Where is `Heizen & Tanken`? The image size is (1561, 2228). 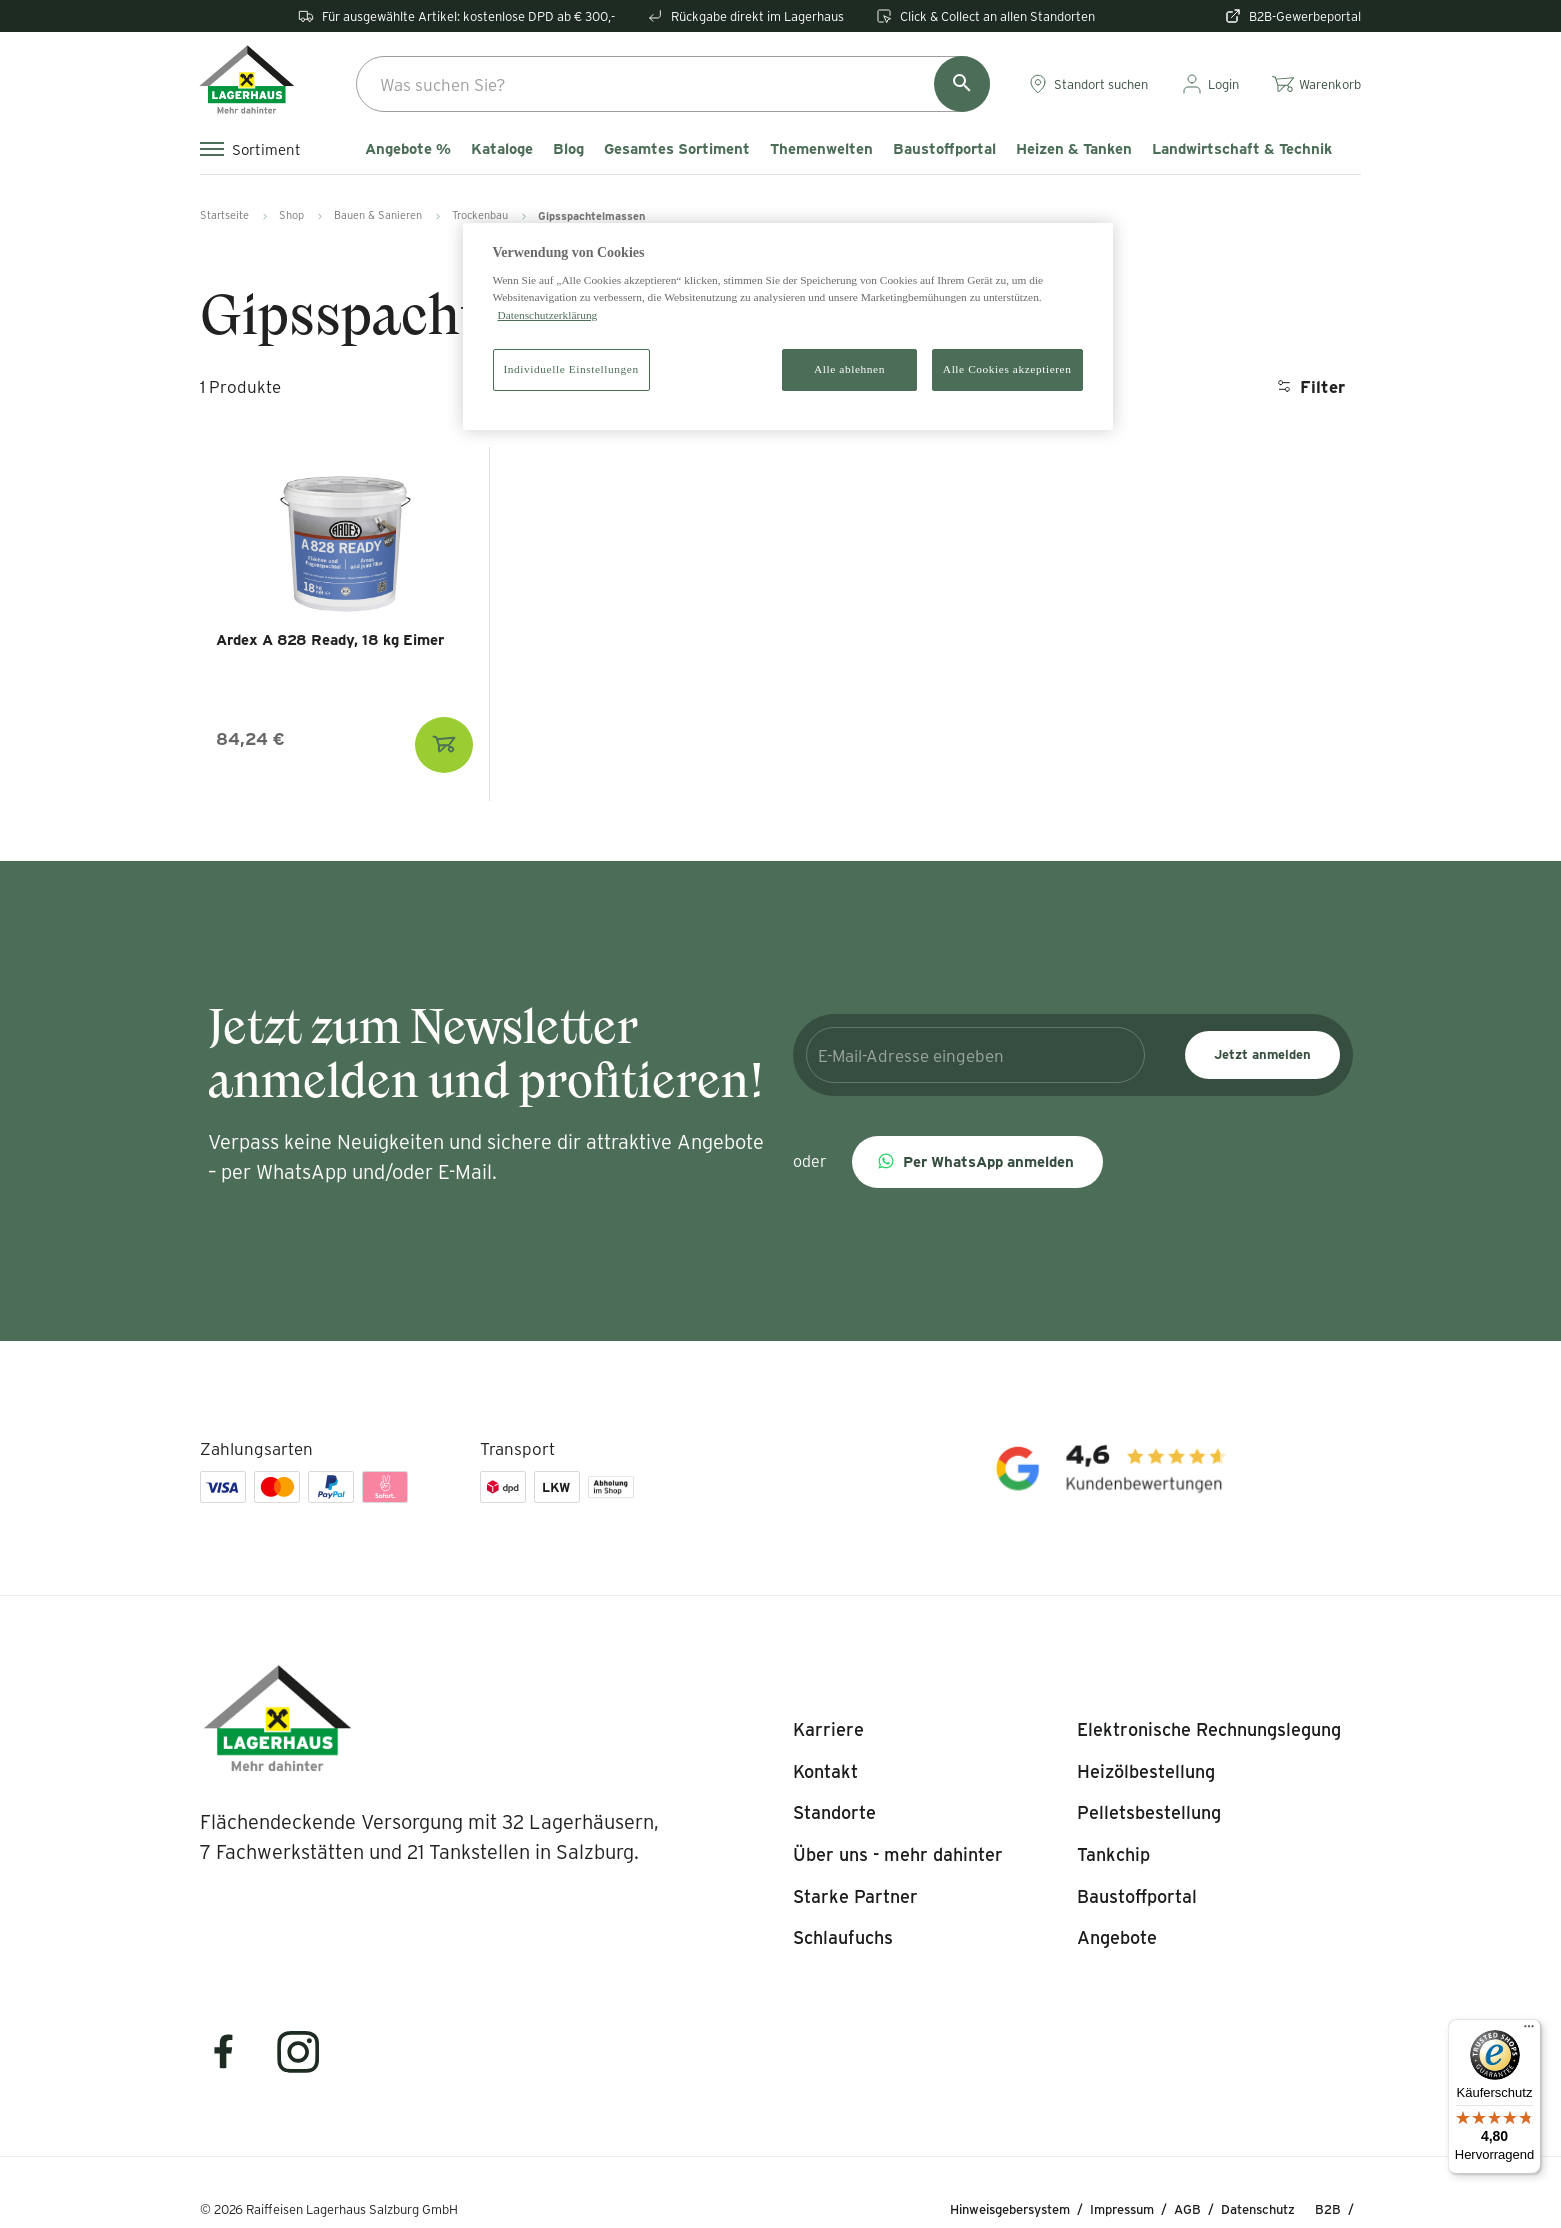 Heizen & Tanken is located at coordinates (1074, 149).